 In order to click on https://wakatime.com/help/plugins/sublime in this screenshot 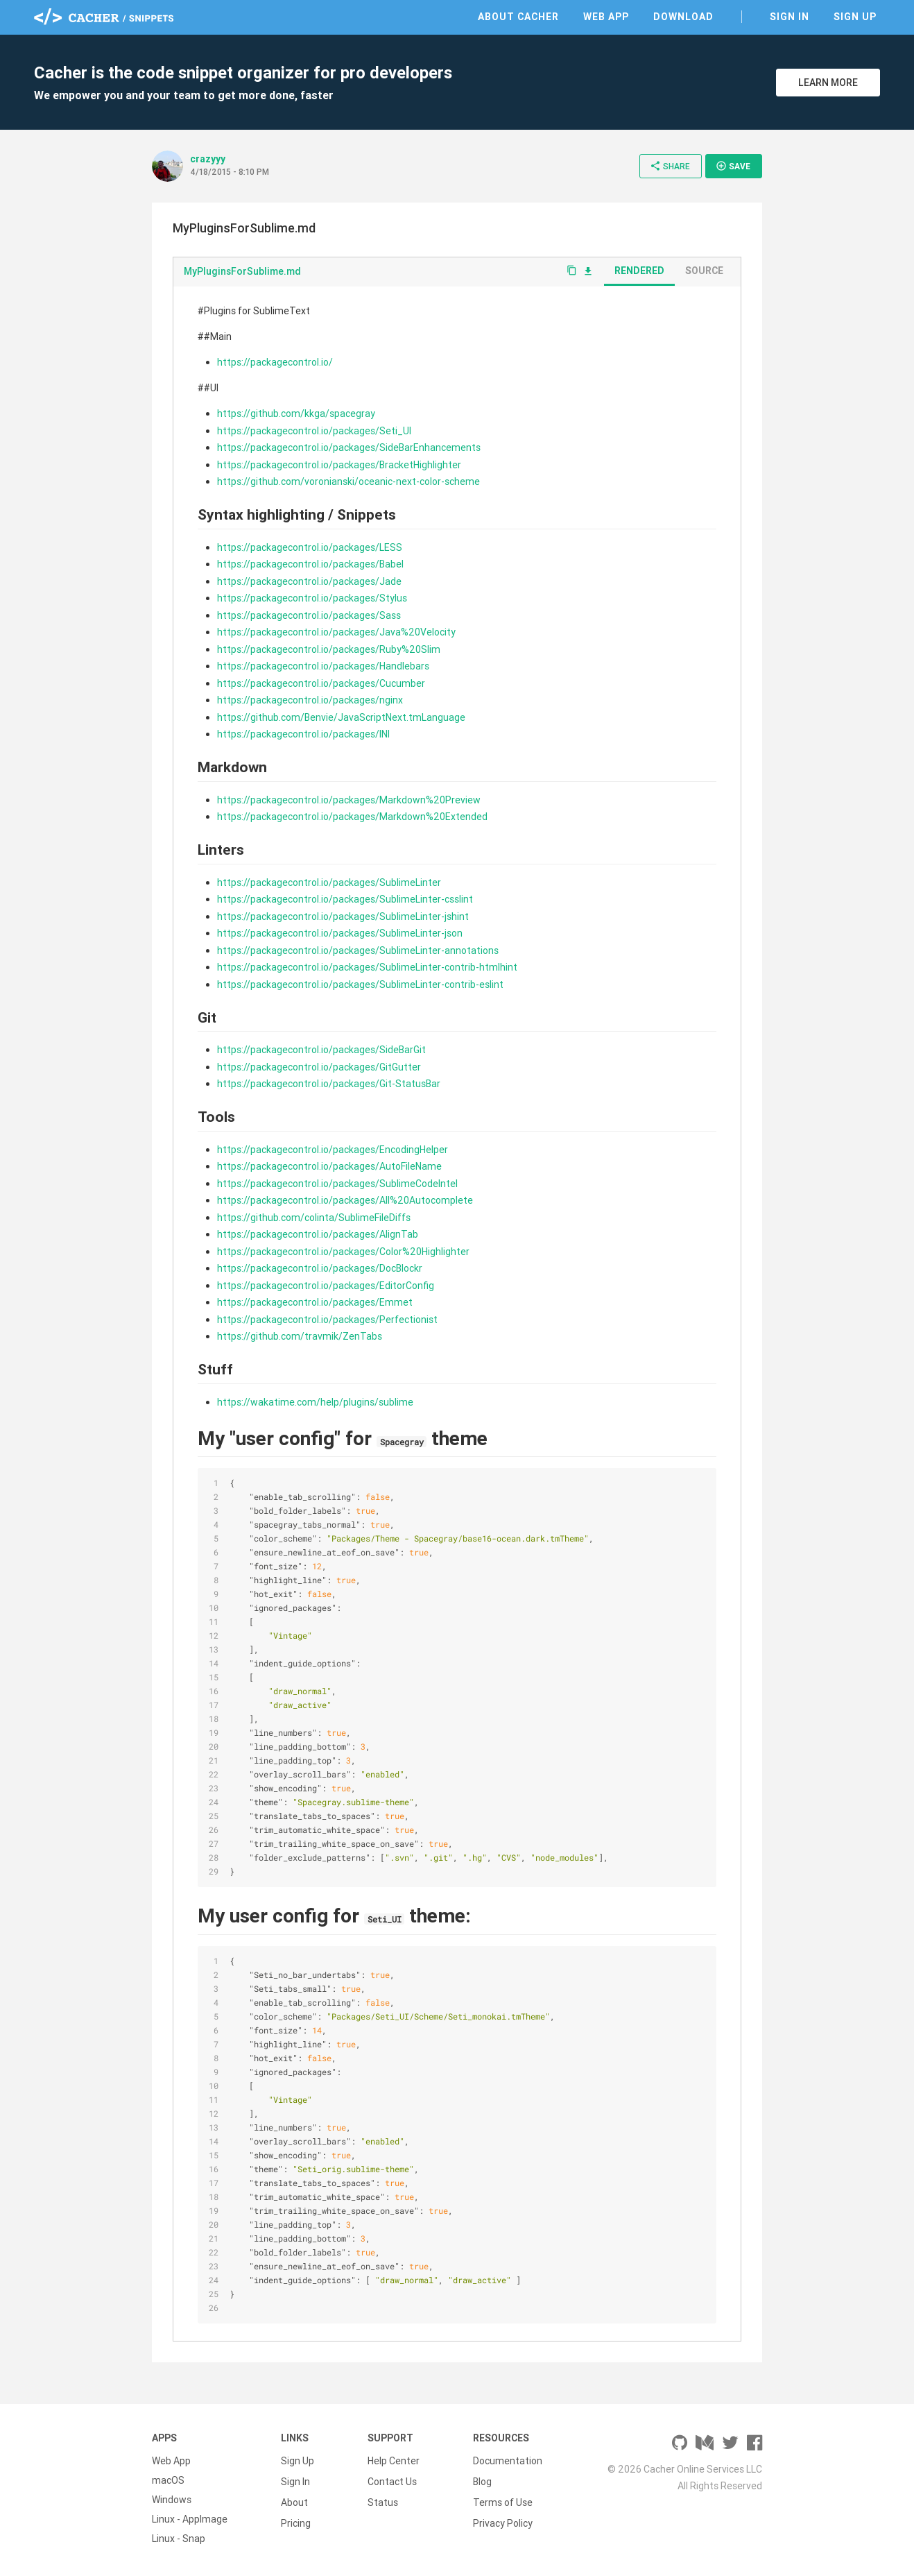, I will do `click(315, 1402)`.